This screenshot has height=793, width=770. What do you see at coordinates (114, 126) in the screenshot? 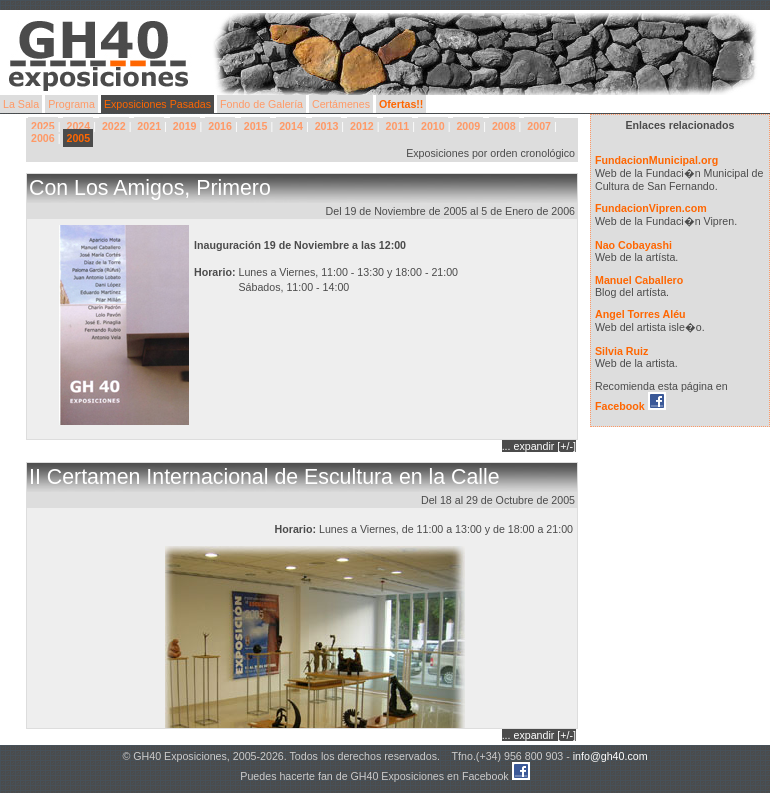
I see `2022` at bounding box center [114, 126].